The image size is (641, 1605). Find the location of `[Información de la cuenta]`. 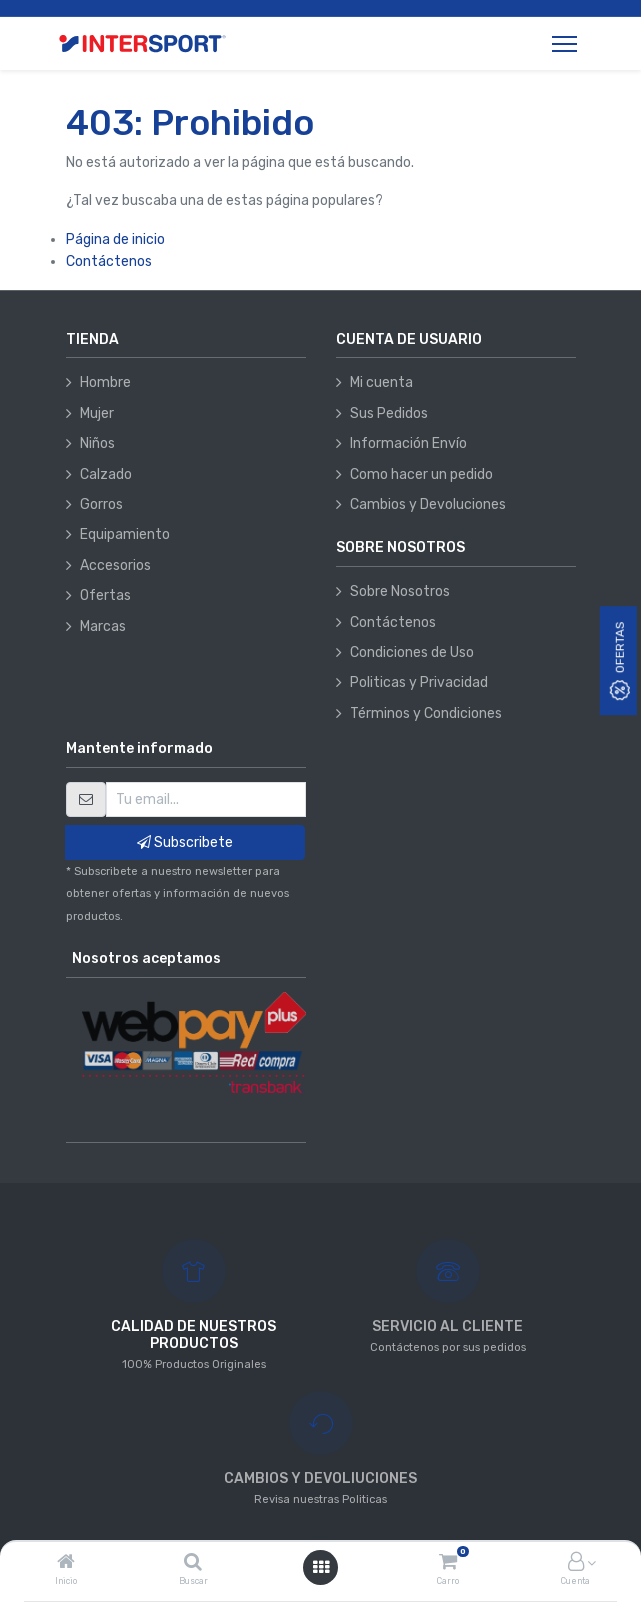

[Información de la cuenta] is located at coordinates (576, 1563).